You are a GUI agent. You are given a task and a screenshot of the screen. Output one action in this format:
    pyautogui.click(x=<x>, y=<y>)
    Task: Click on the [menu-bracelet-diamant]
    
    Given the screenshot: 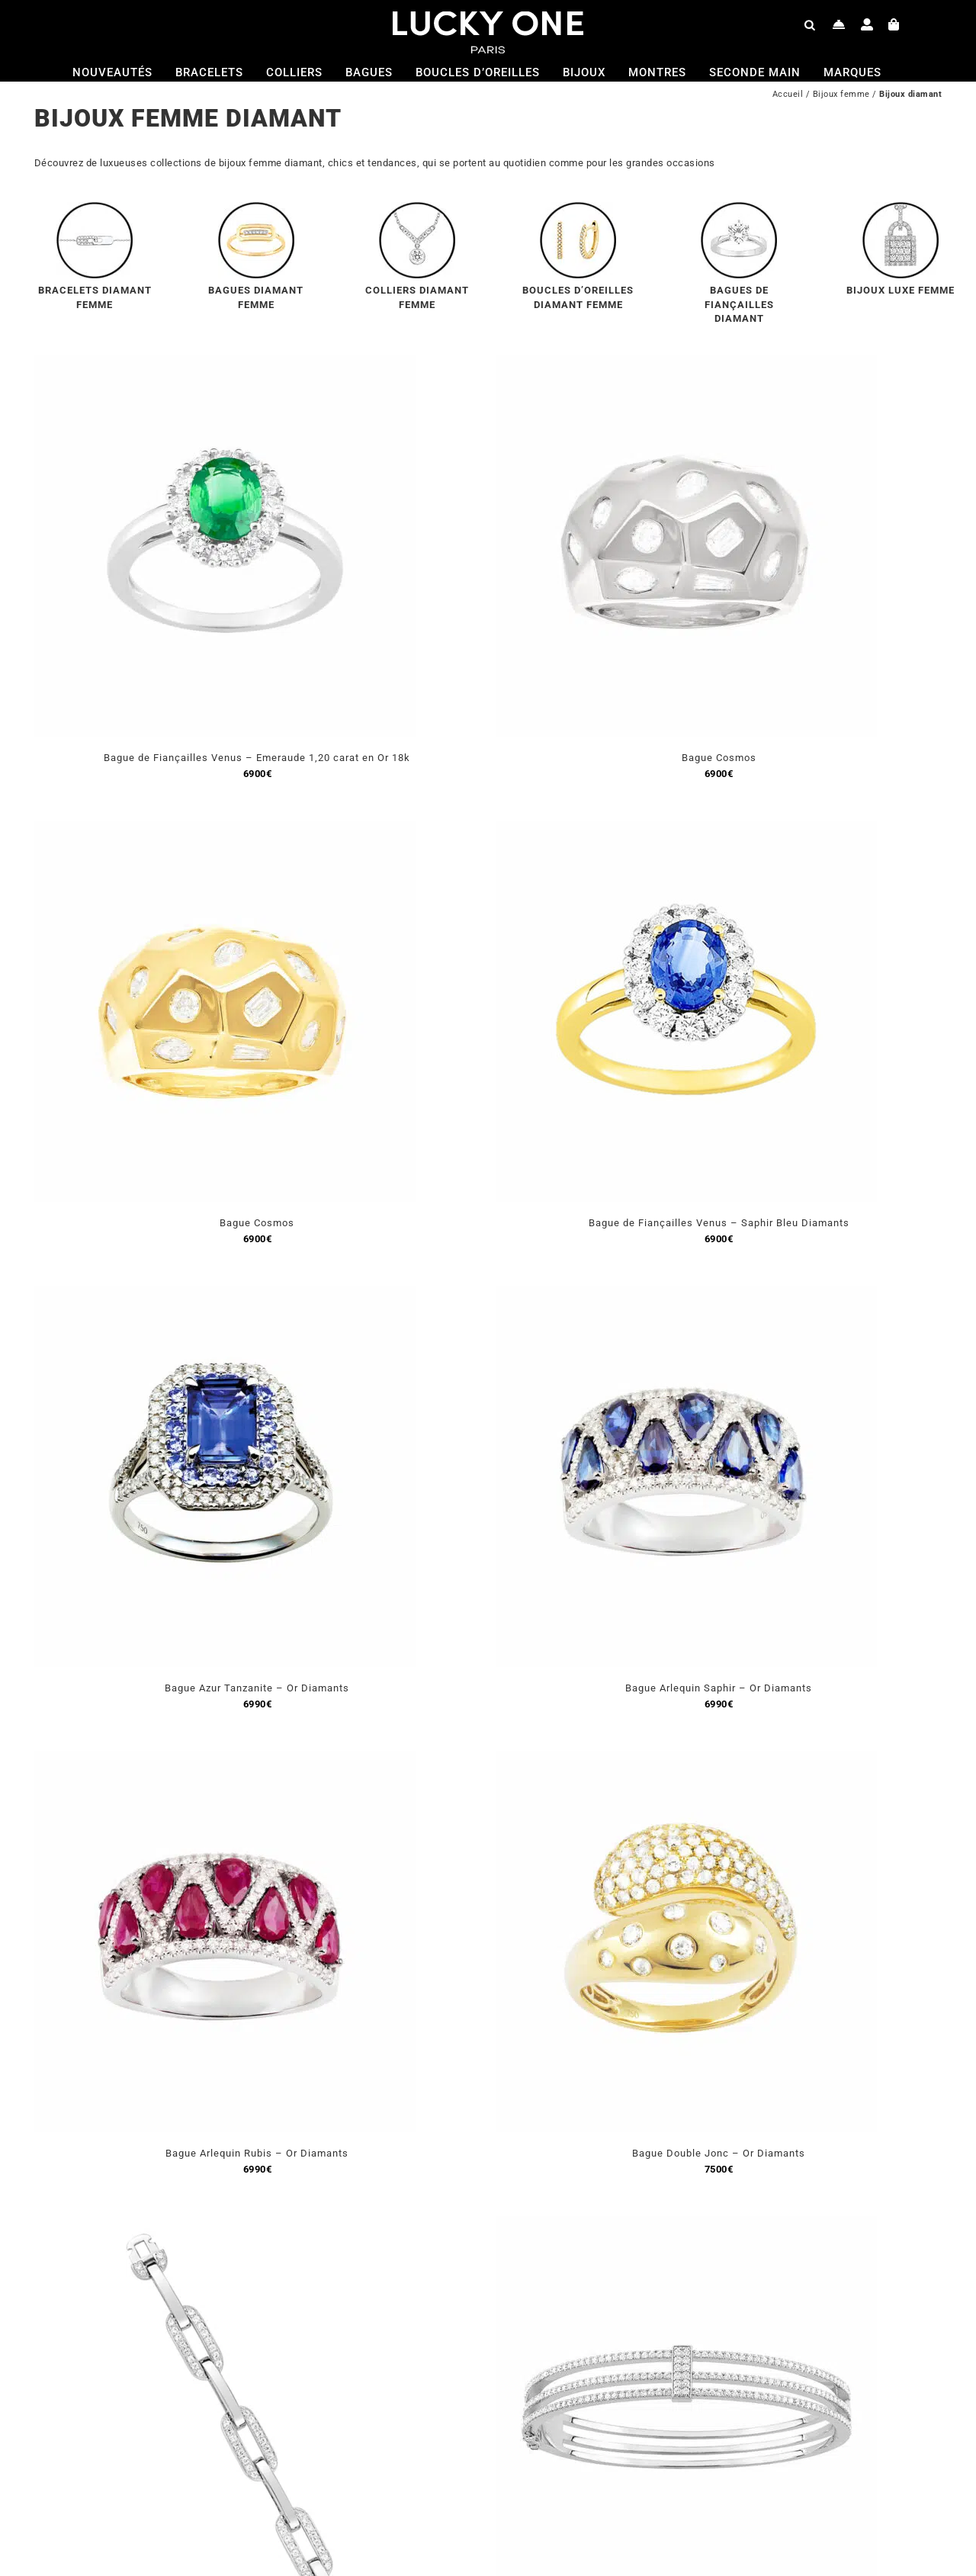 What is the action you would take?
    pyautogui.click(x=94, y=208)
    